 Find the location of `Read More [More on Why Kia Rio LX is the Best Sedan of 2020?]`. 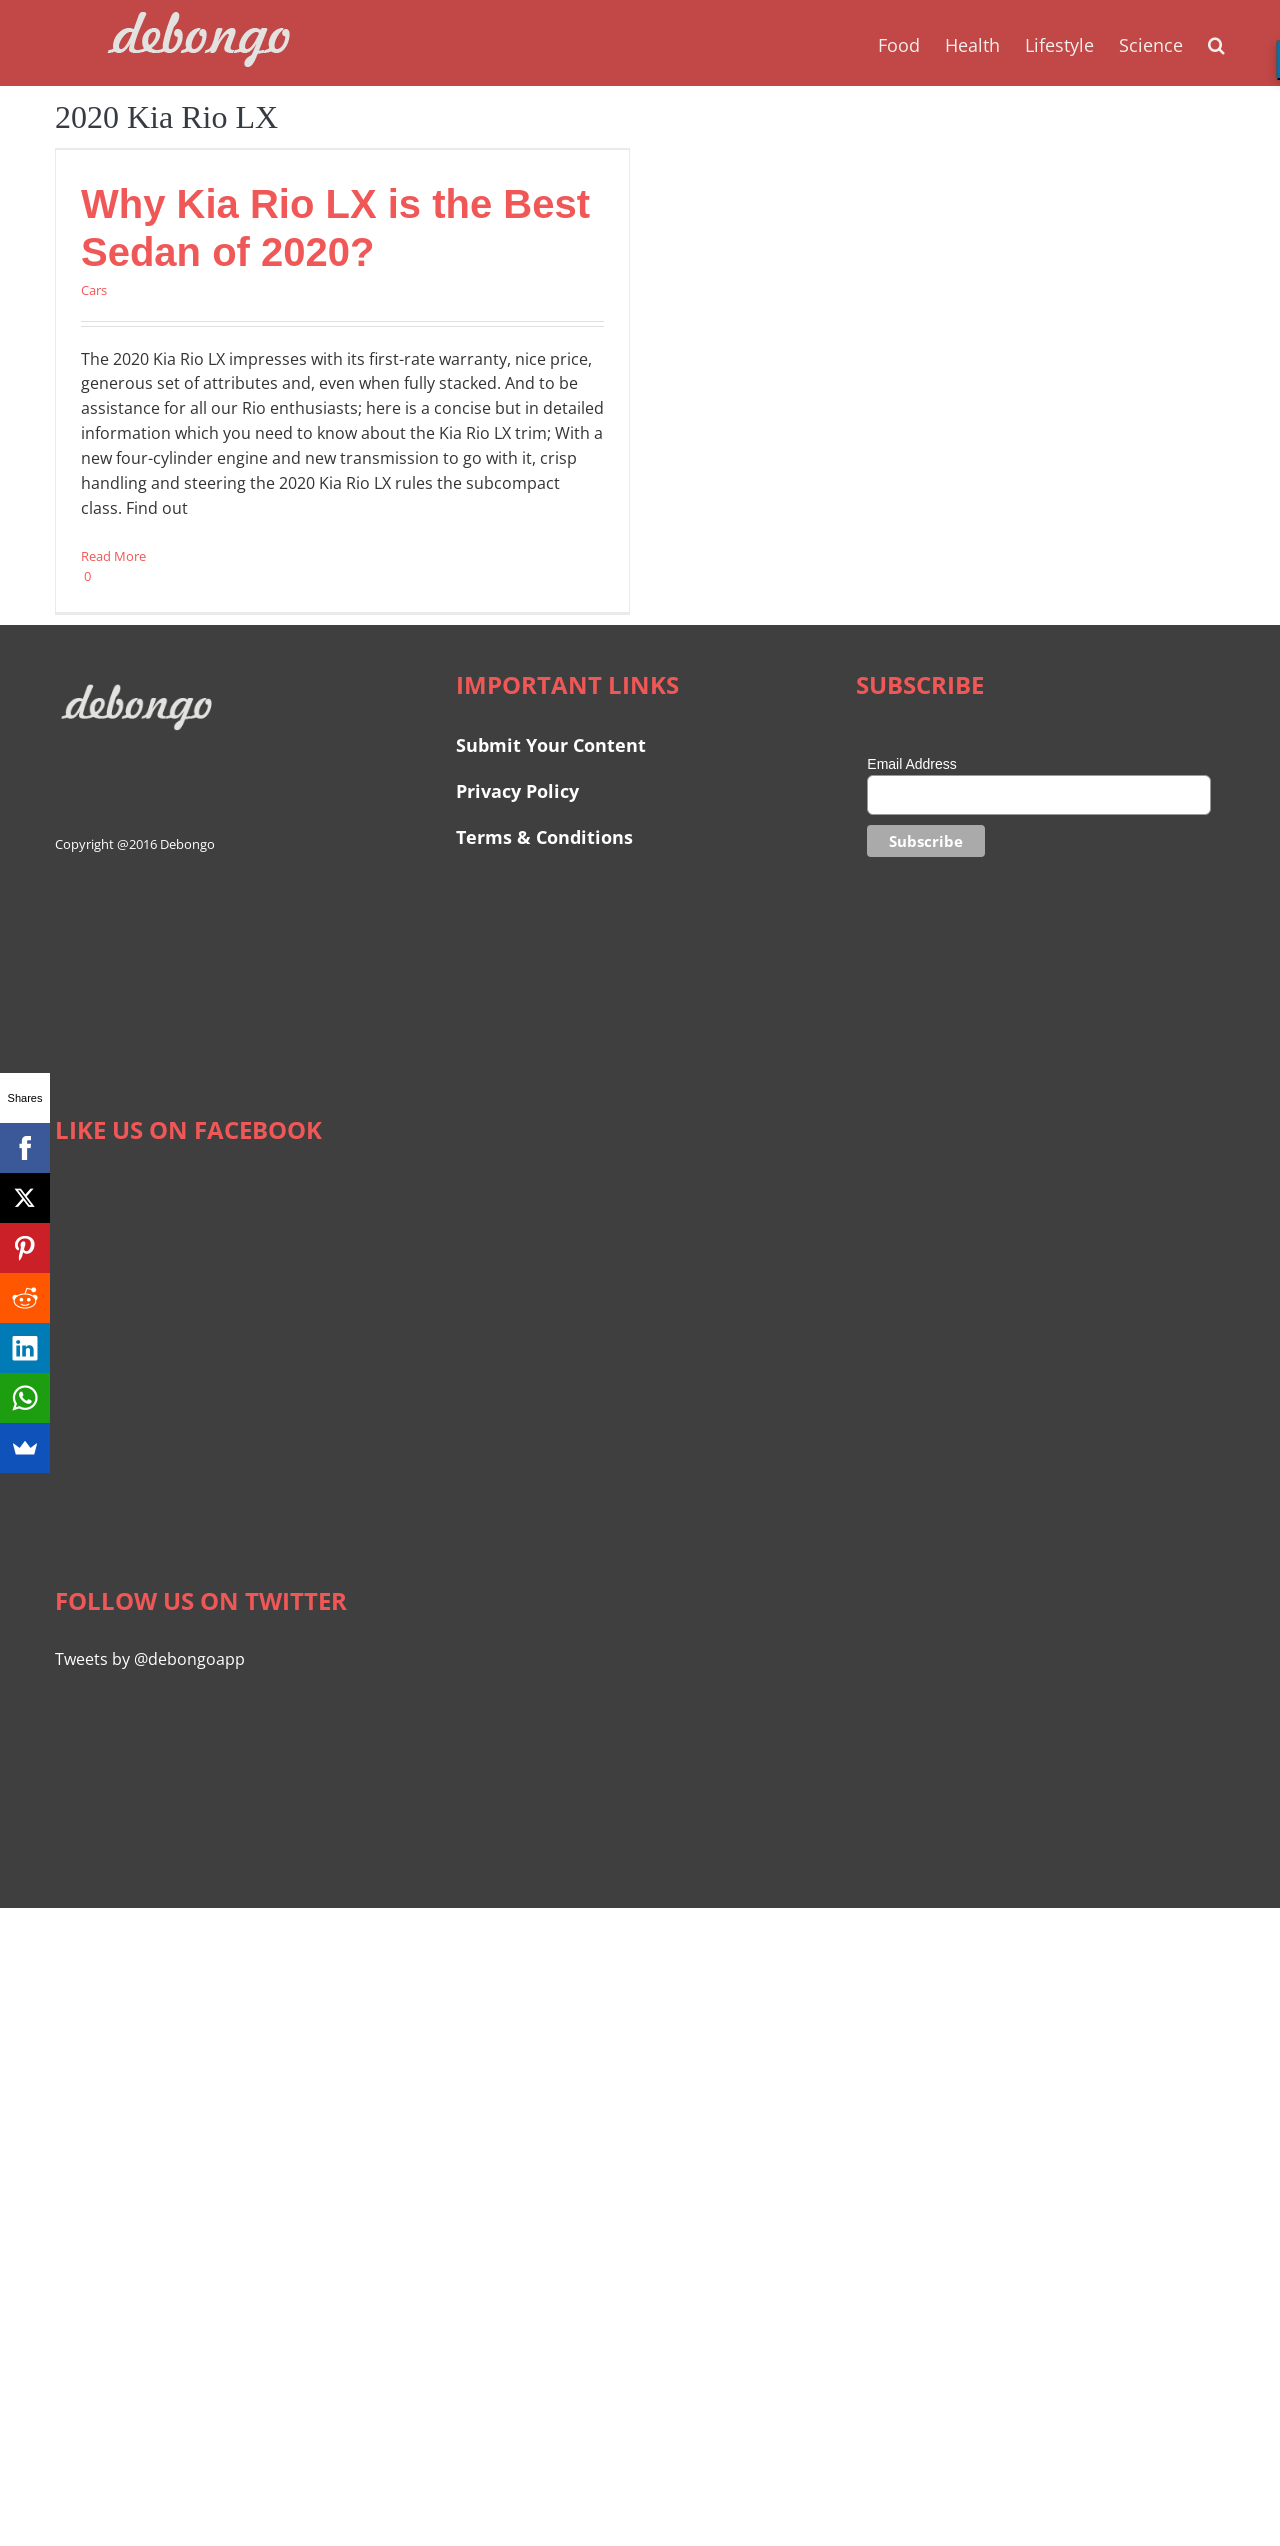

Read More [More on Why Kia Rio LX is the Best Sedan of 2020?] is located at coordinates (113, 556).